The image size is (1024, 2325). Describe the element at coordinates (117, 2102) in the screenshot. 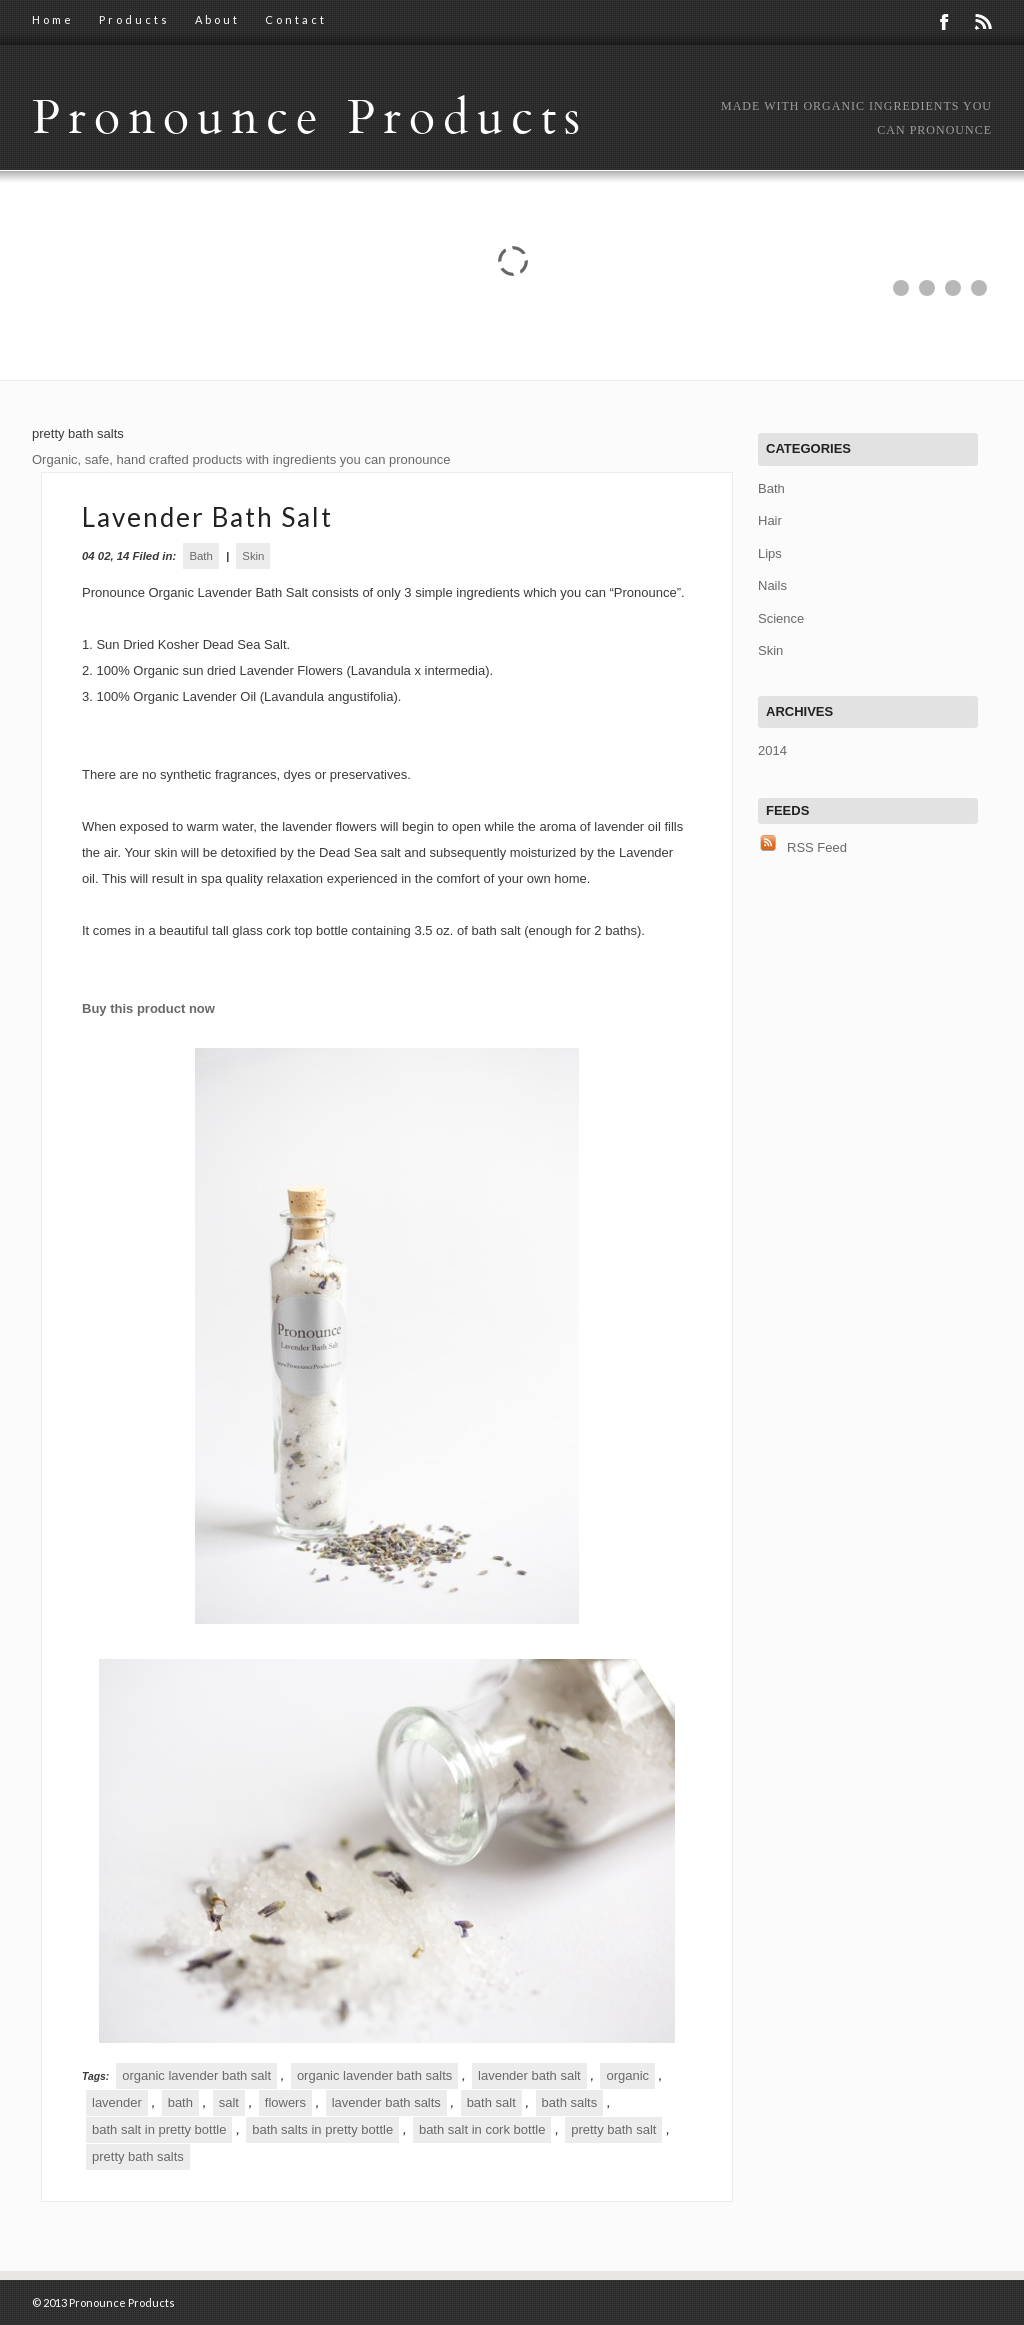

I see `lavender` at that location.